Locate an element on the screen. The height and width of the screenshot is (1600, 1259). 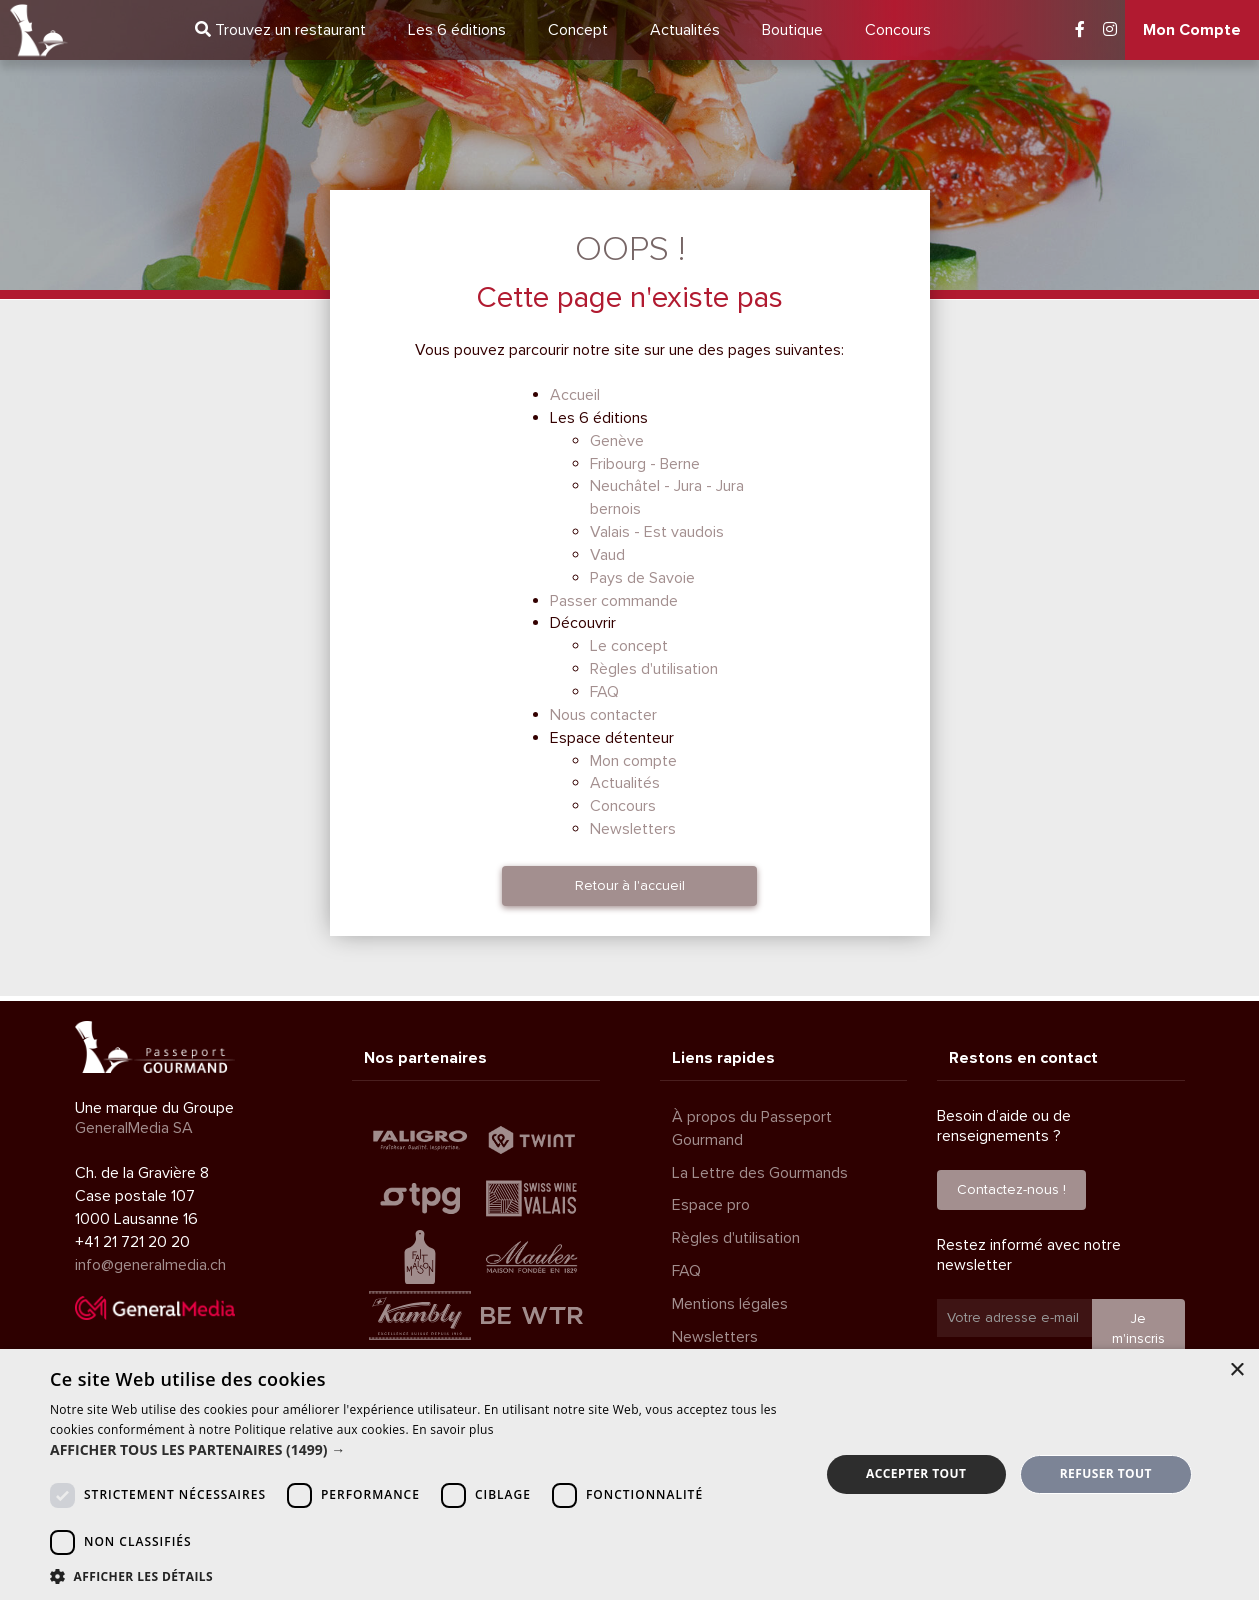
Vaud is located at coordinates (607, 555).